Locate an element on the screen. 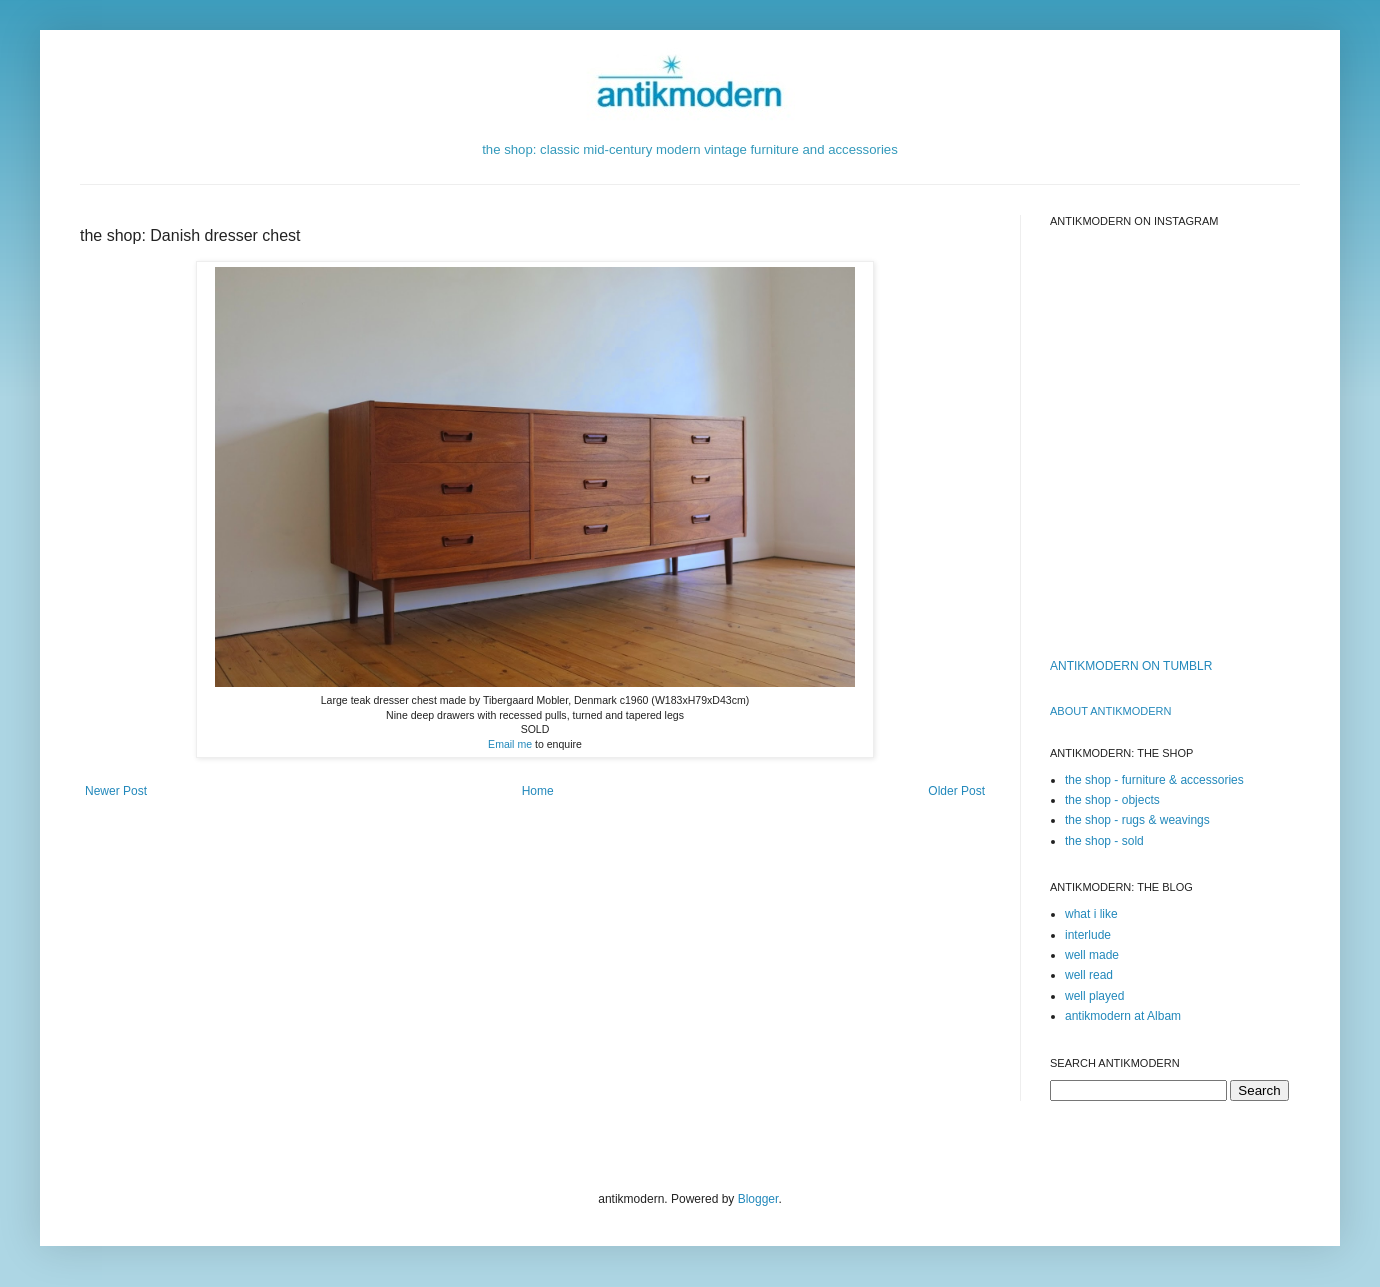 This screenshot has height=1287, width=1380. what i like is located at coordinates (1091, 914).